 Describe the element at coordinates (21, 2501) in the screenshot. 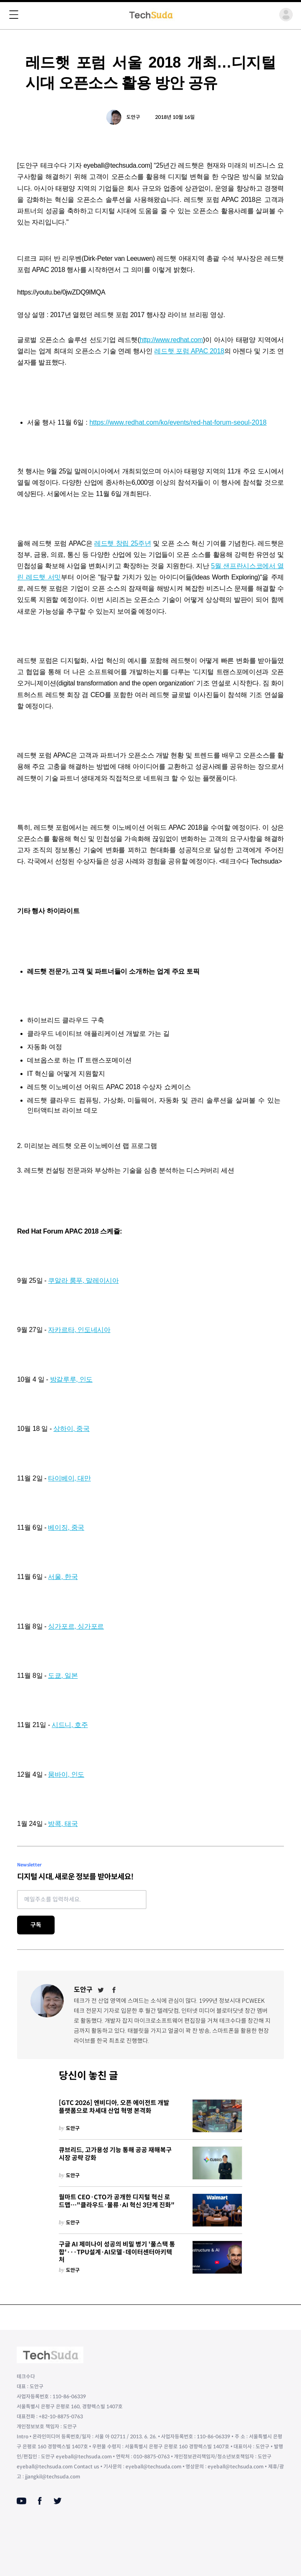

I see `[Youtube]` at that location.